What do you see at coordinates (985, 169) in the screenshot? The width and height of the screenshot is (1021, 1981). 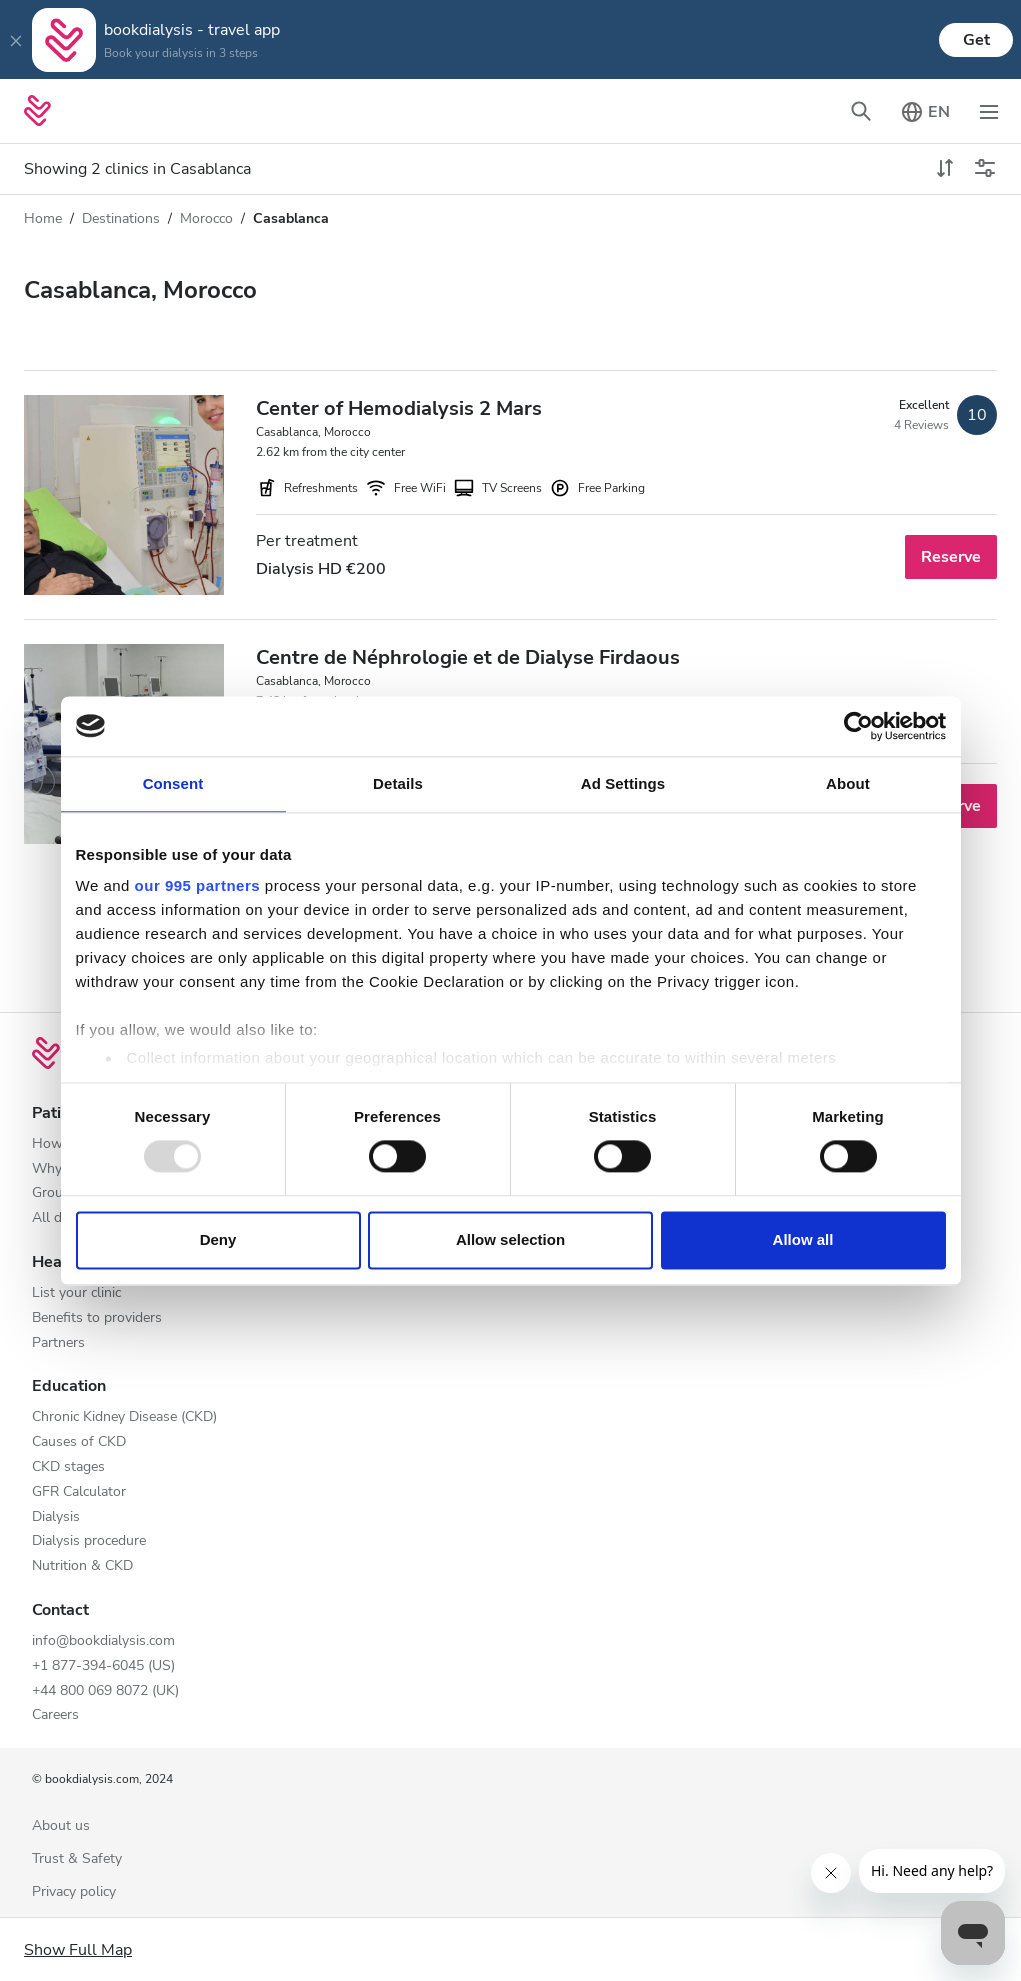 I see `[Toggle filters]` at bounding box center [985, 169].